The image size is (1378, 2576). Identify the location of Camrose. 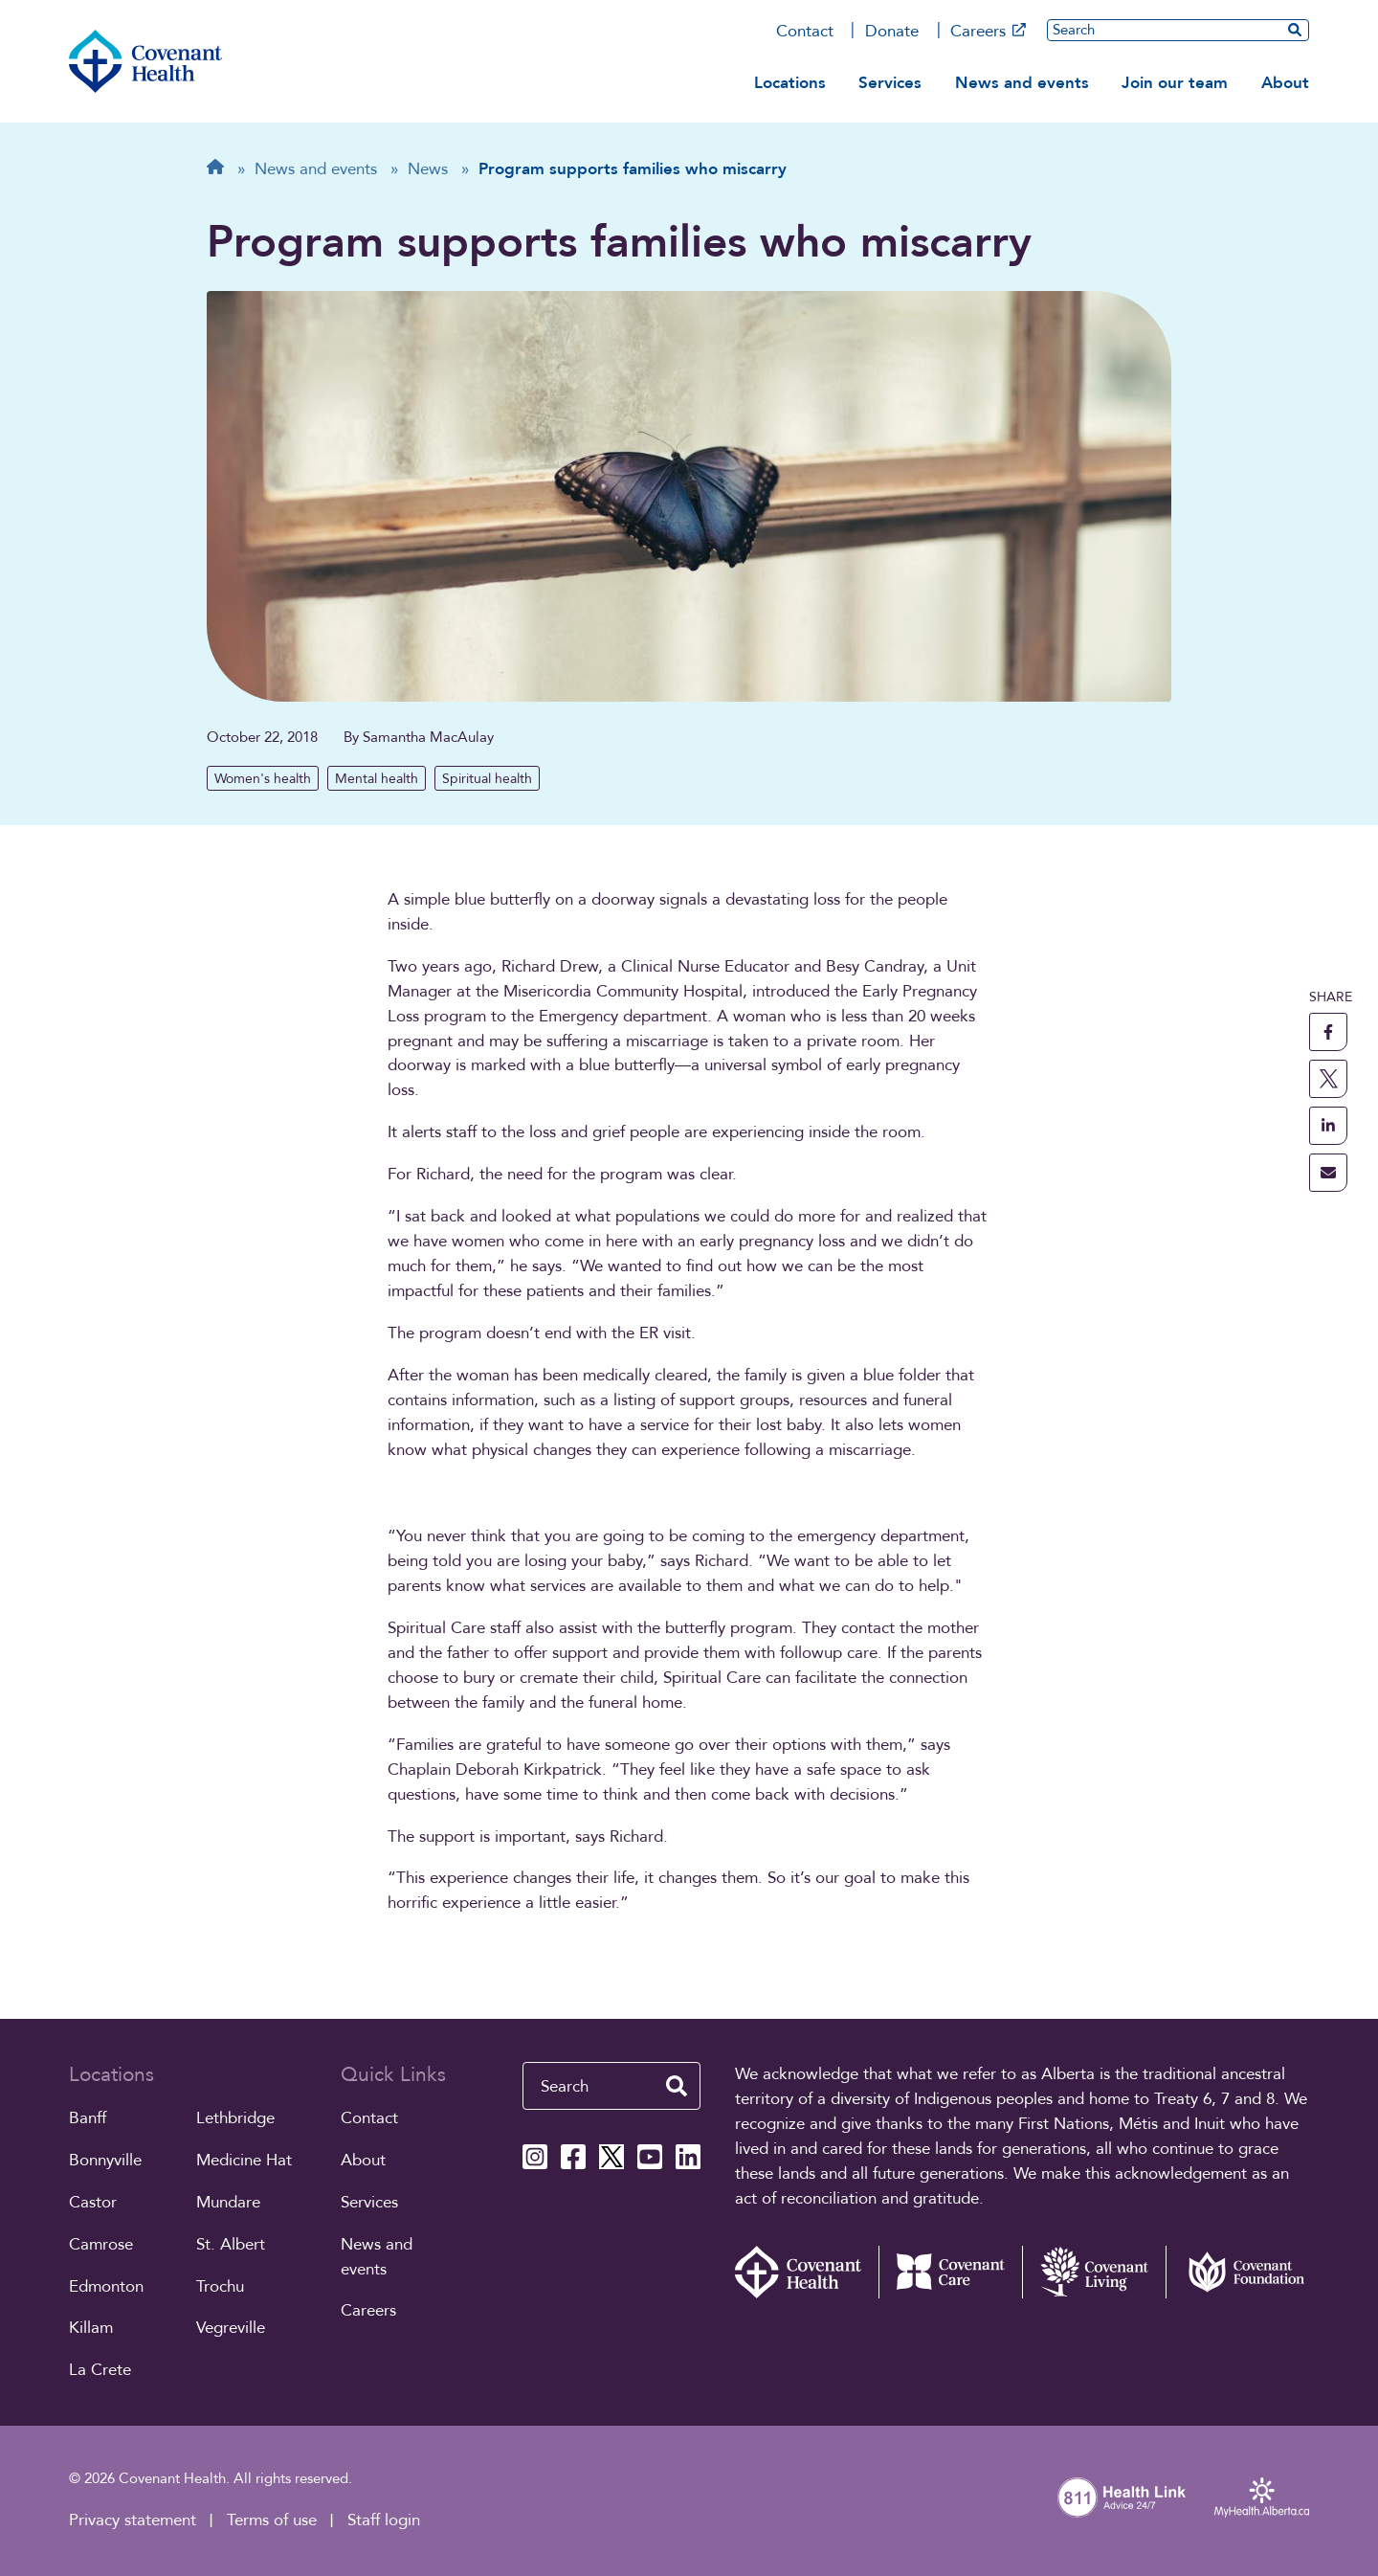
(101, 2244).